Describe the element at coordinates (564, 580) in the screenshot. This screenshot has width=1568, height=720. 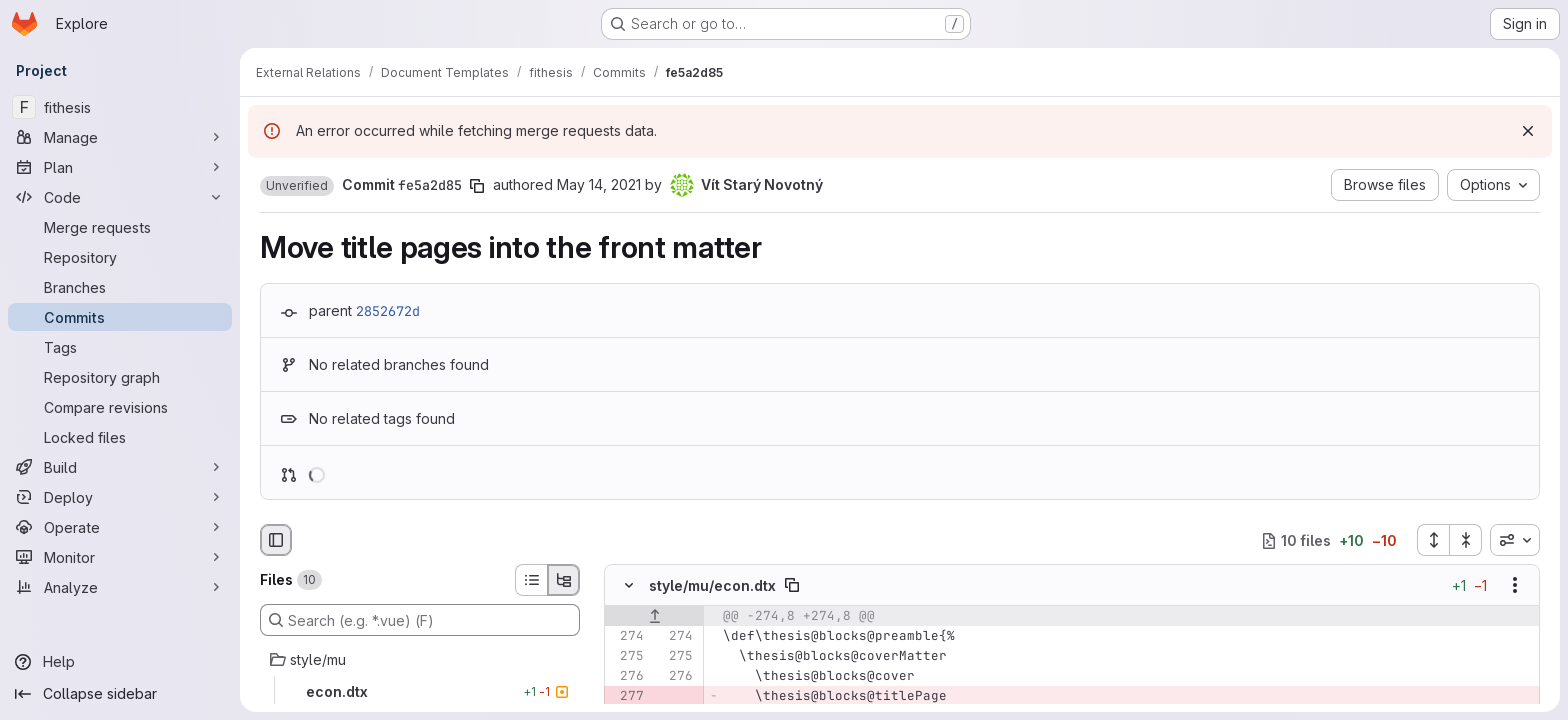
I see `[Tree view]` at that location.